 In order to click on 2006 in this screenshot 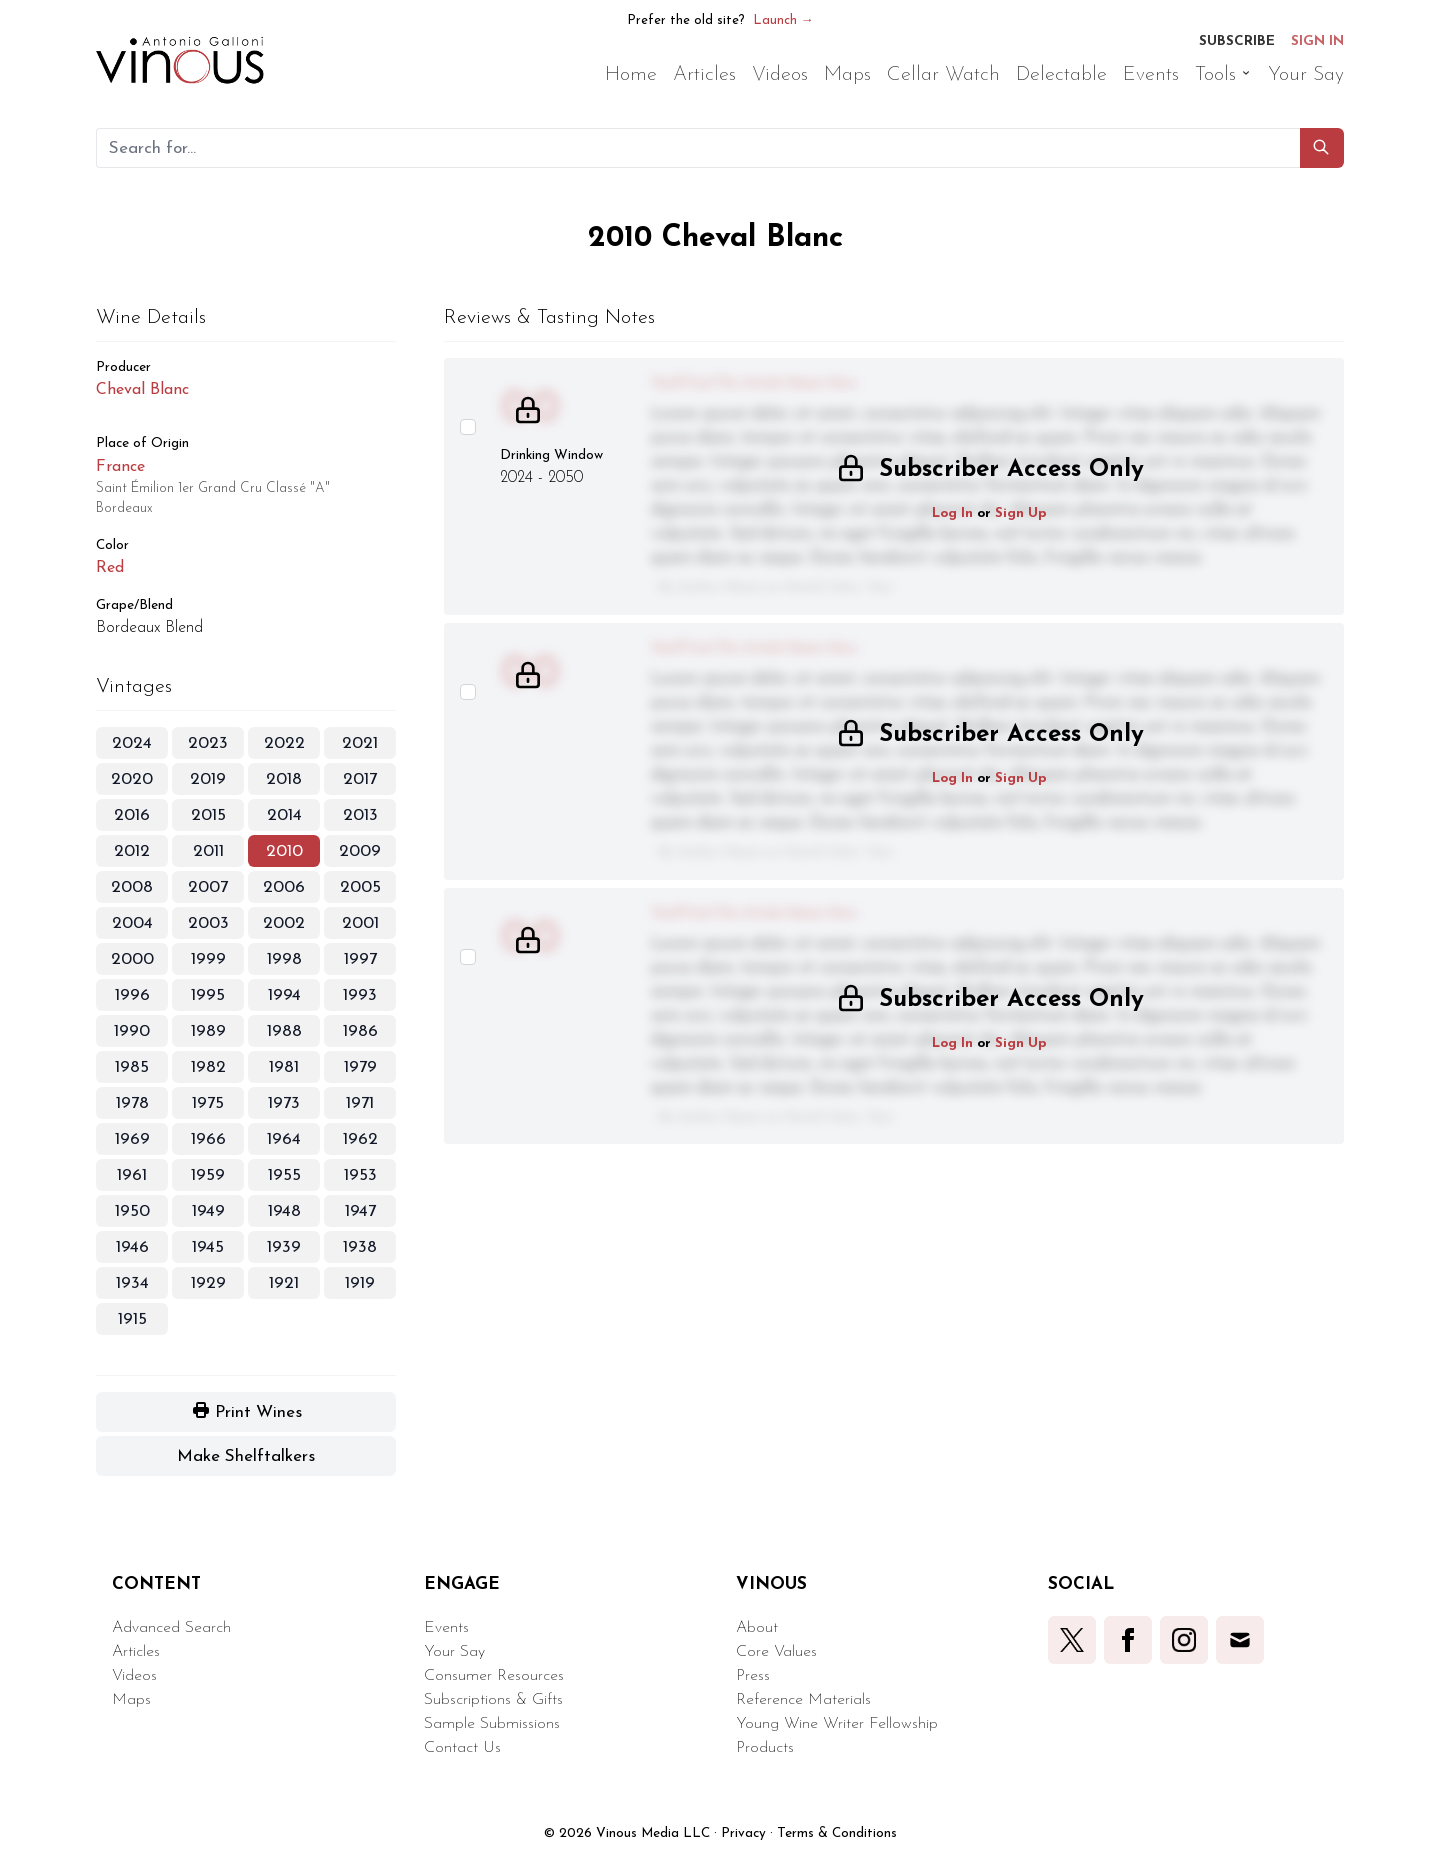, I will do `click(284, 887)`.